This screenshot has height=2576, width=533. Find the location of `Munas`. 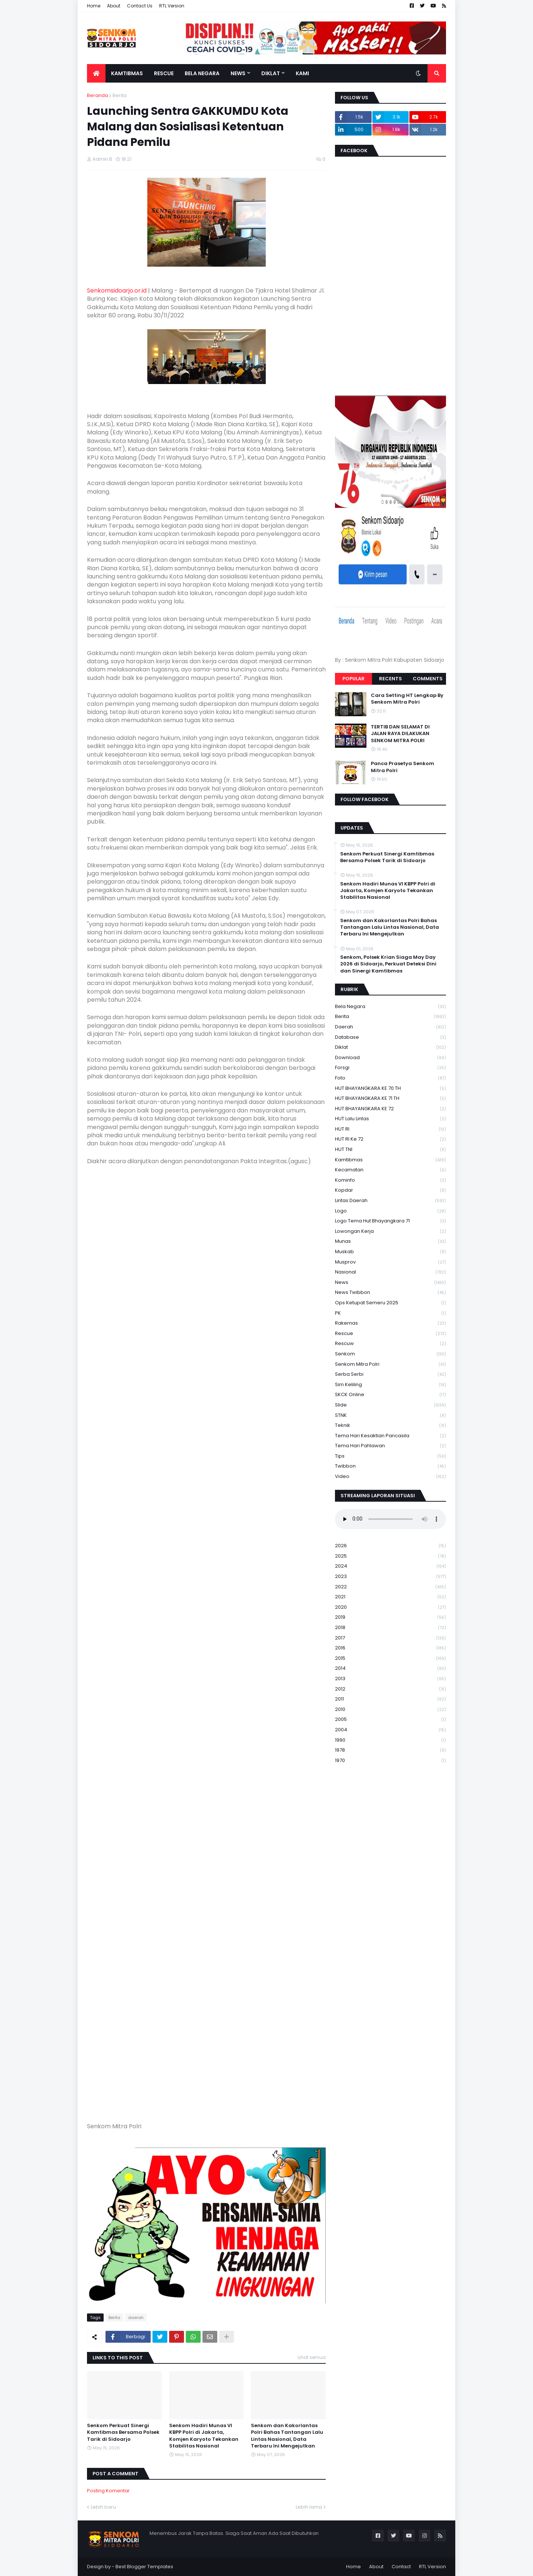

Munas is located at coordinates (390, 1241).